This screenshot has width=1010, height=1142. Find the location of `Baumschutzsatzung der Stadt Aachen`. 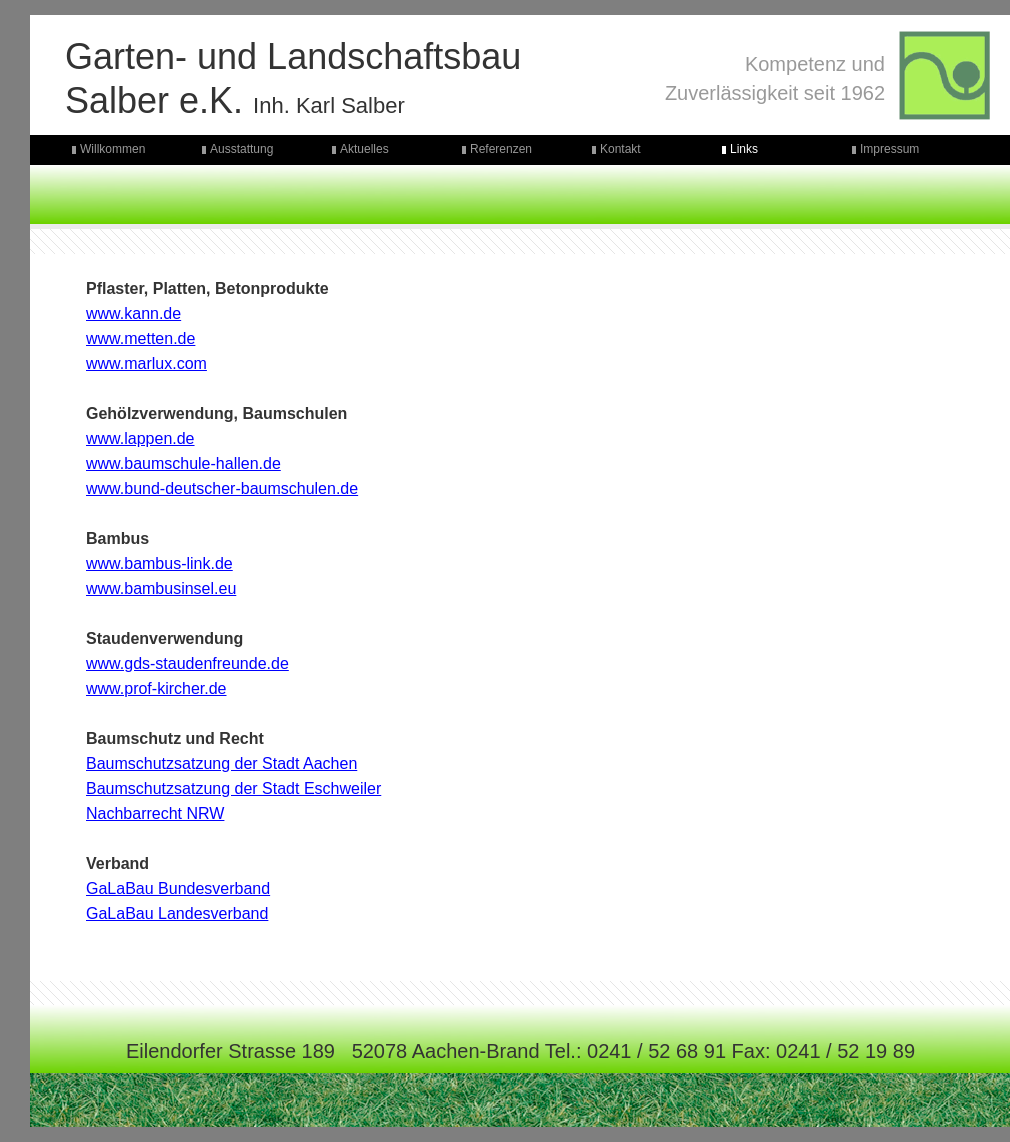

Baumschutzsatzung der Stadt Aachen is located at coordinates (221, 763).